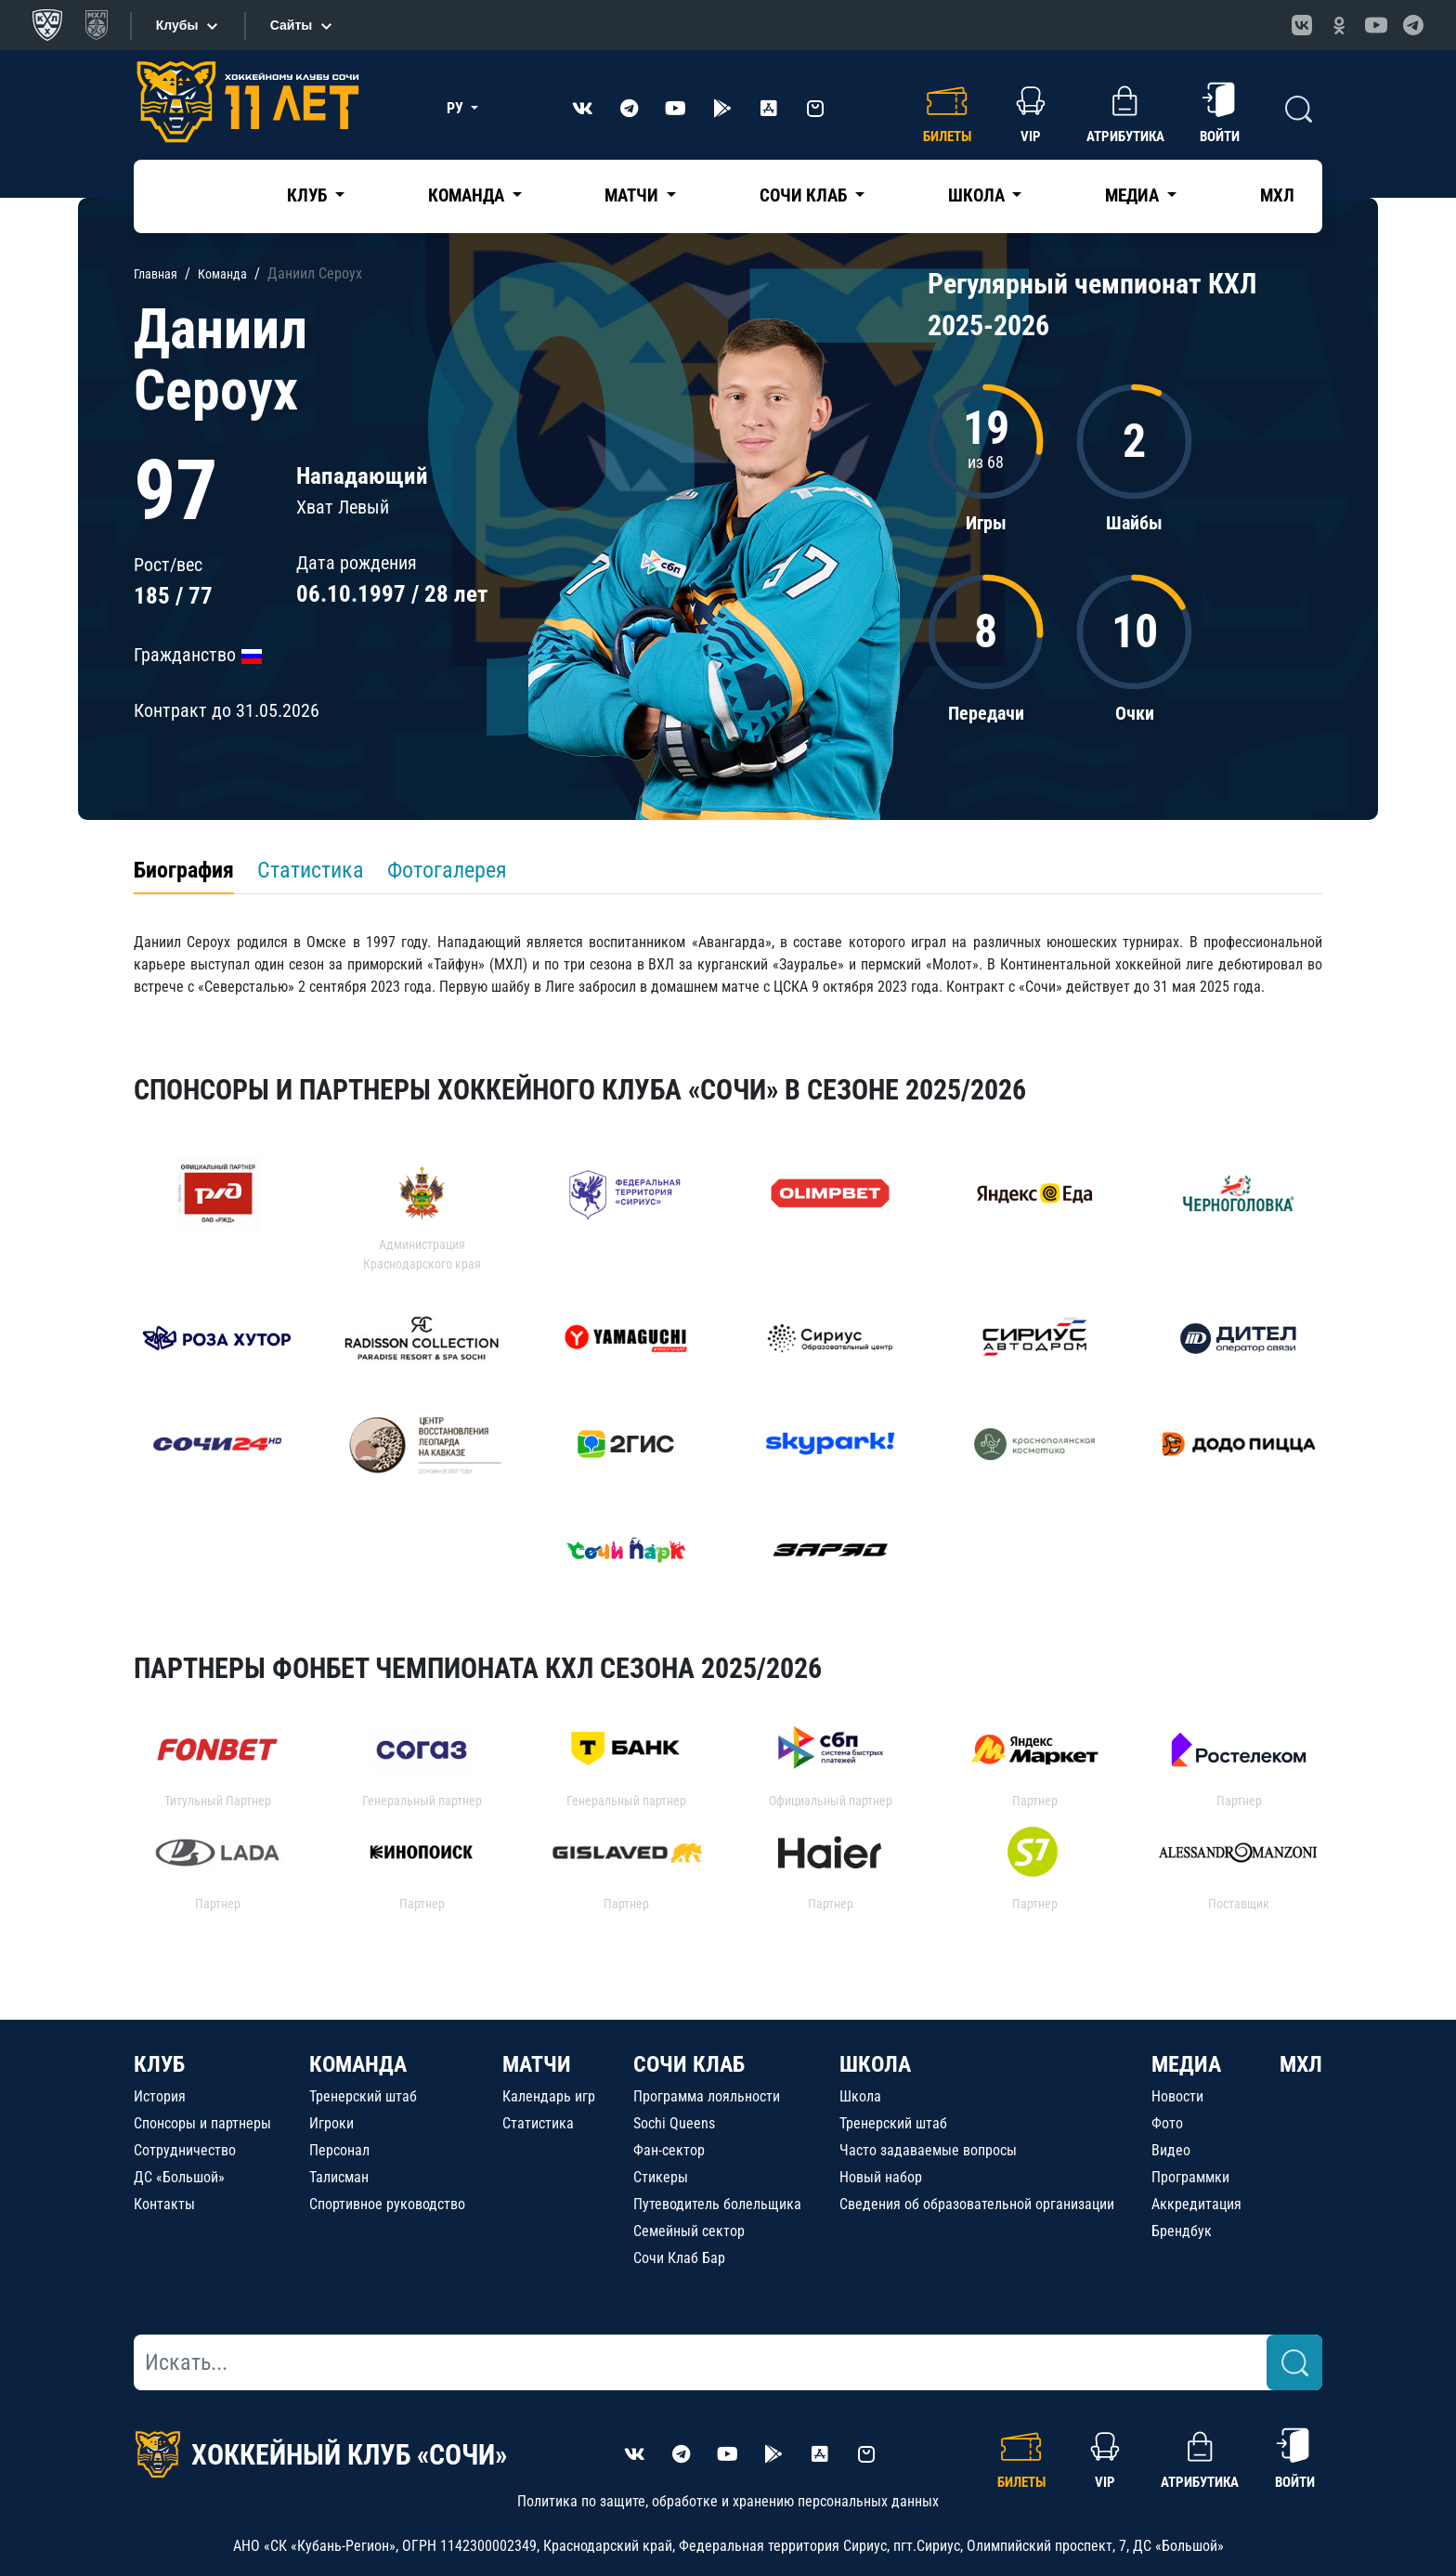  What do you see at coordinates (717, 2204) in the screenshot?
I see `Путеводитель болельщика` at bounding box center [717, 2204].